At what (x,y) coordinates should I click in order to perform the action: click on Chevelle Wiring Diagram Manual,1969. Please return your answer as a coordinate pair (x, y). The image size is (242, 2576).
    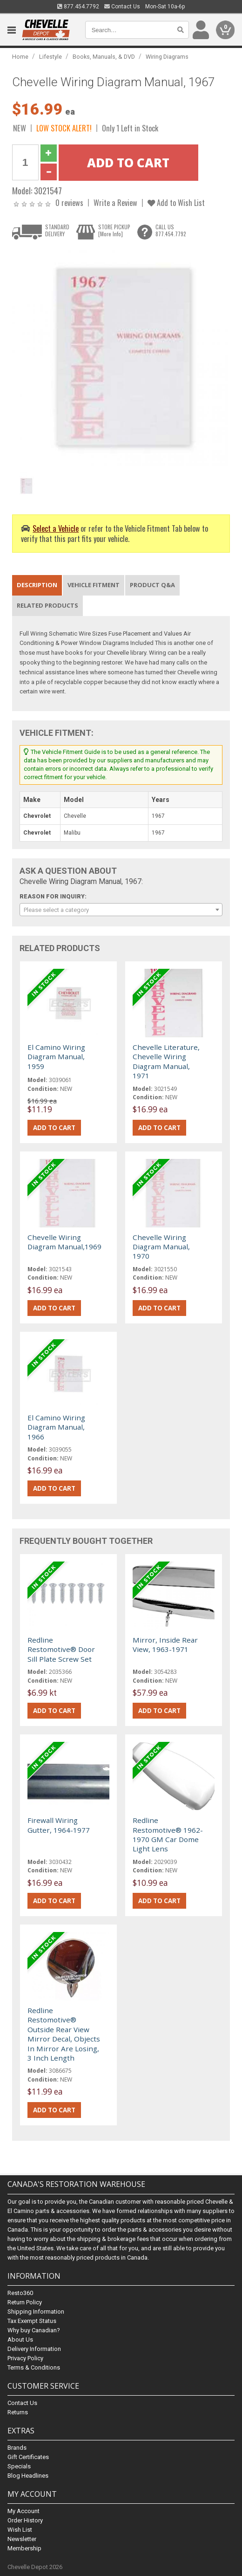
    Looking at the image, I should click on (64, 1242).